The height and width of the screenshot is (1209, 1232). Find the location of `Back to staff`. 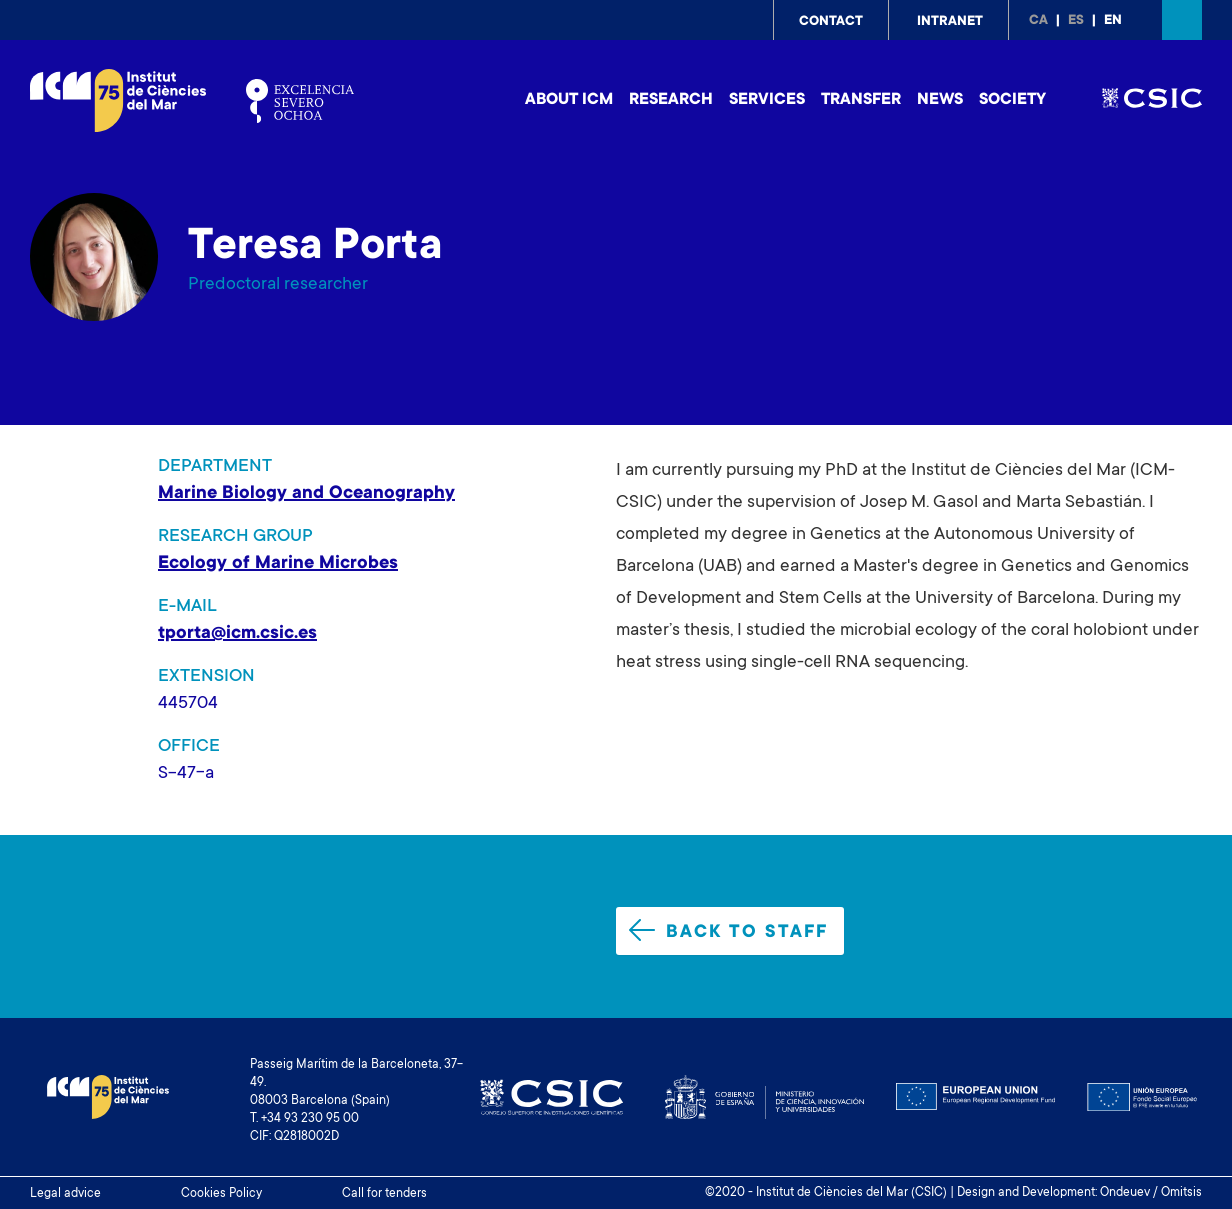

Back to staff is located at coordinates (728, 931).